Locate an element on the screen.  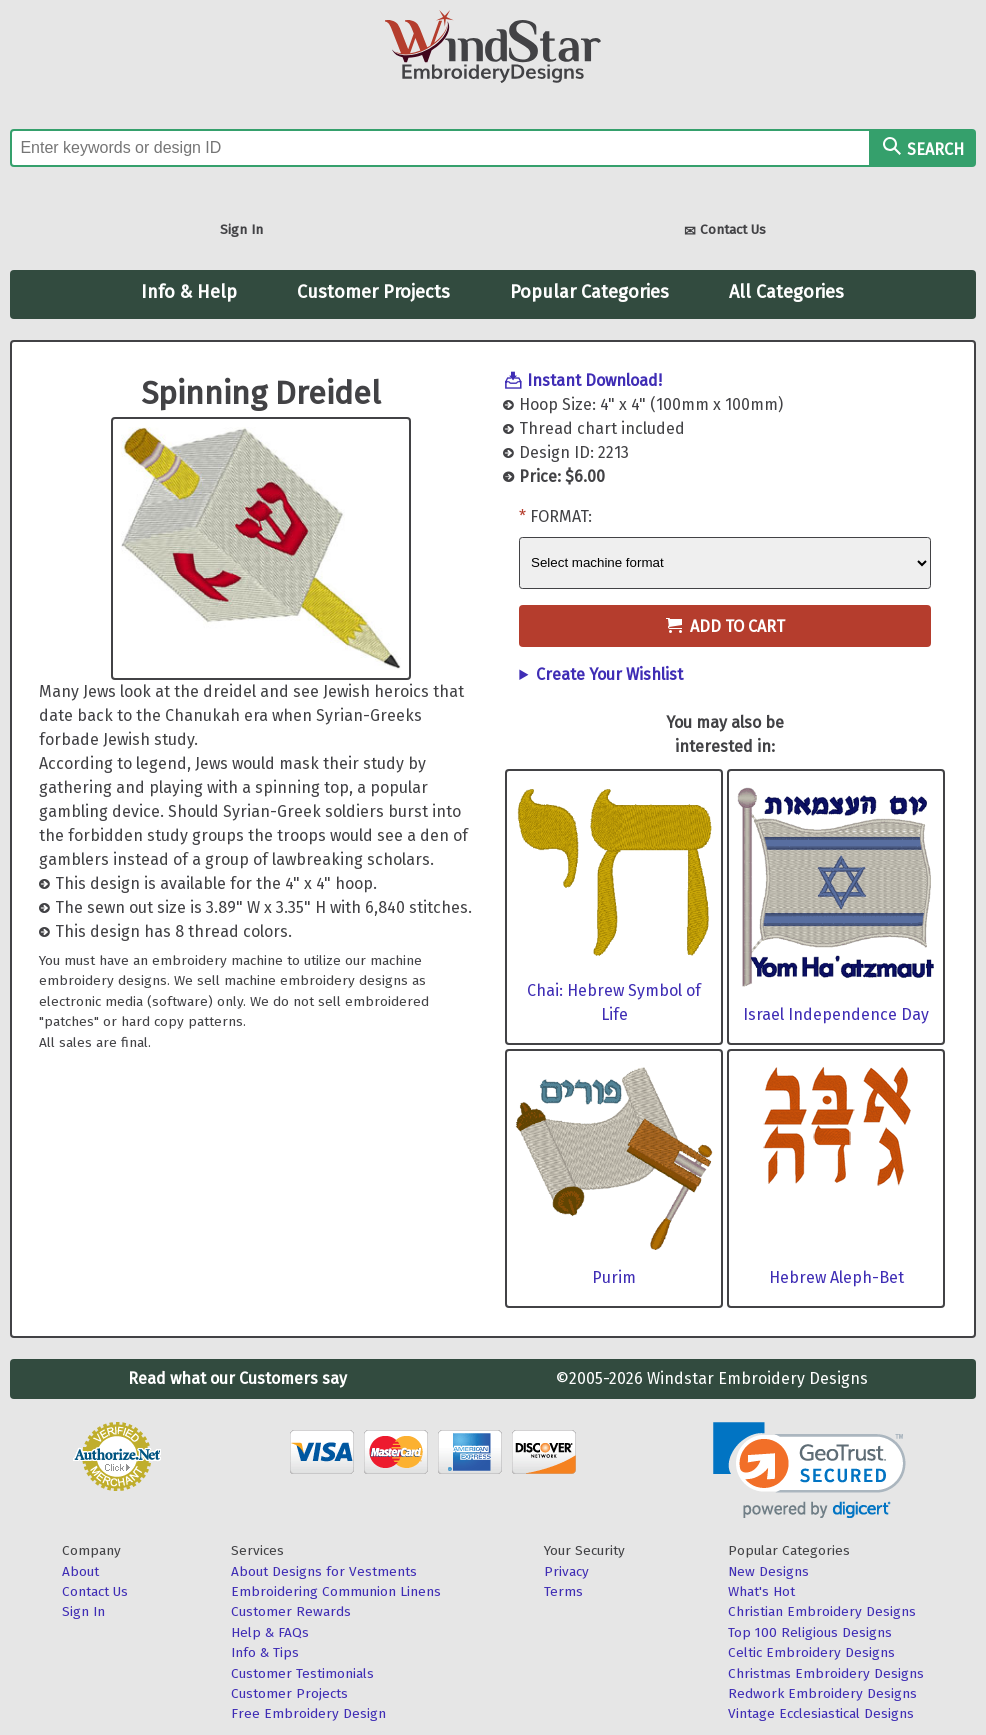
Popular Categories is located at coordinates (589, 292).